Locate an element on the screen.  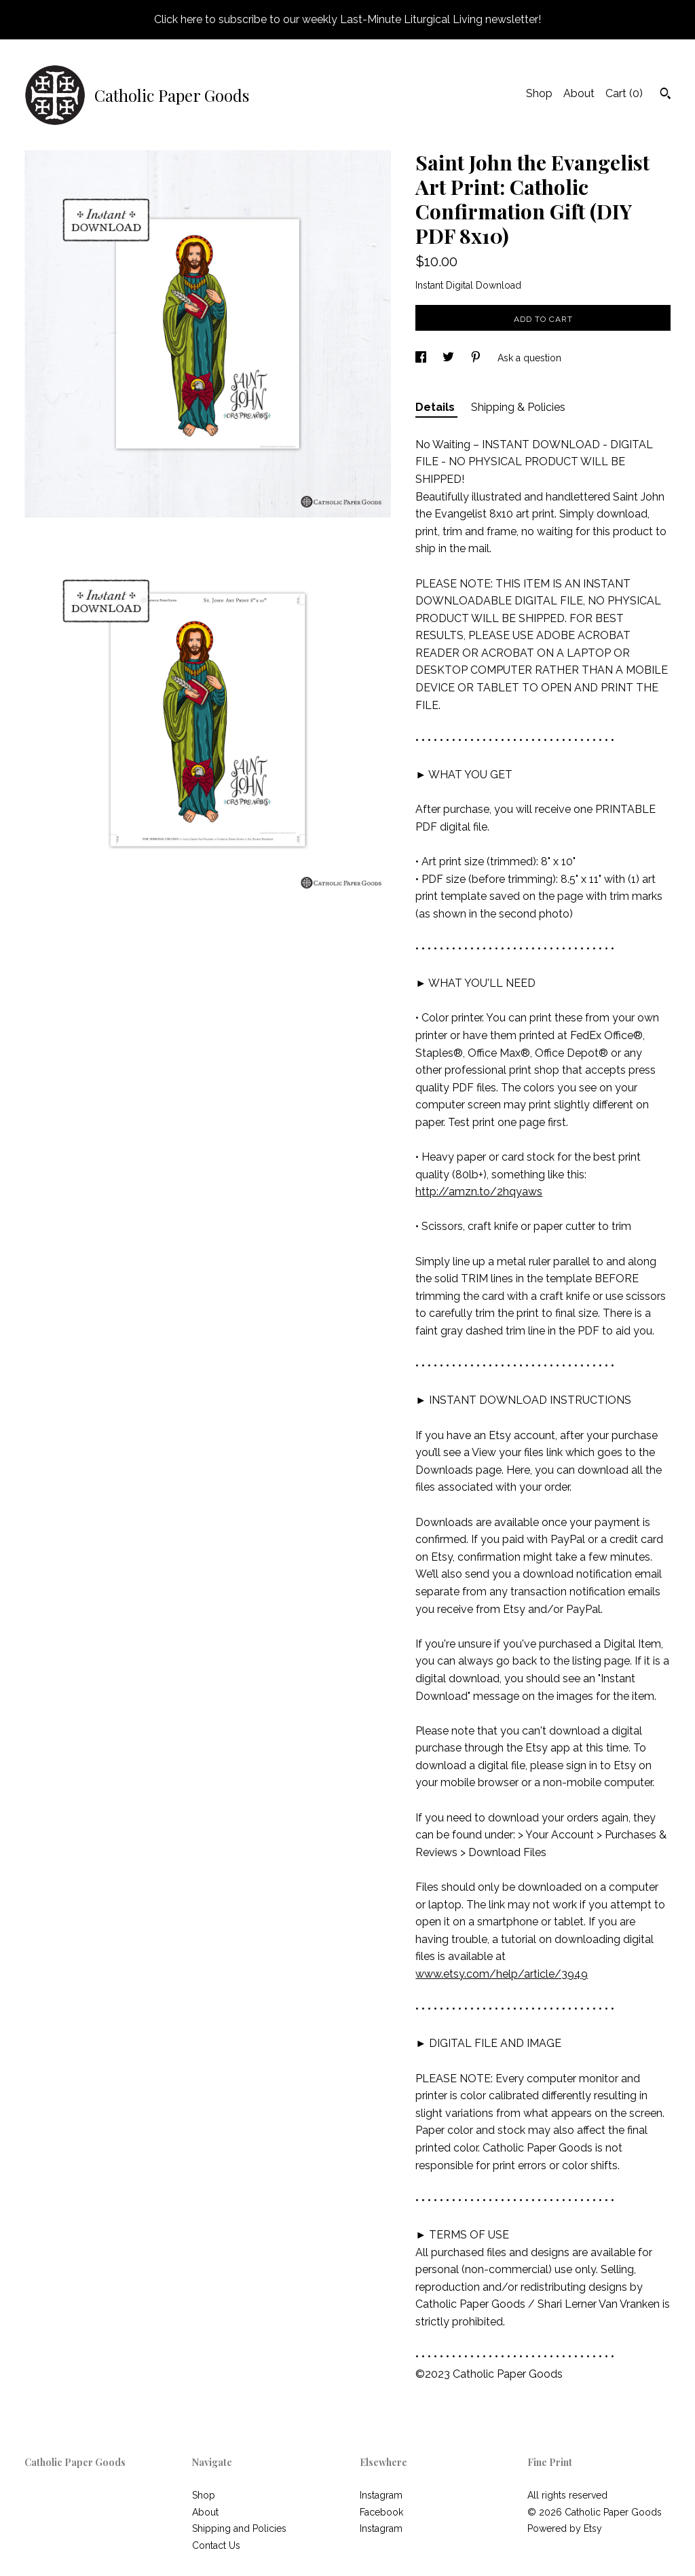
[social media share for twitter] is located at coordinates (450, 357).